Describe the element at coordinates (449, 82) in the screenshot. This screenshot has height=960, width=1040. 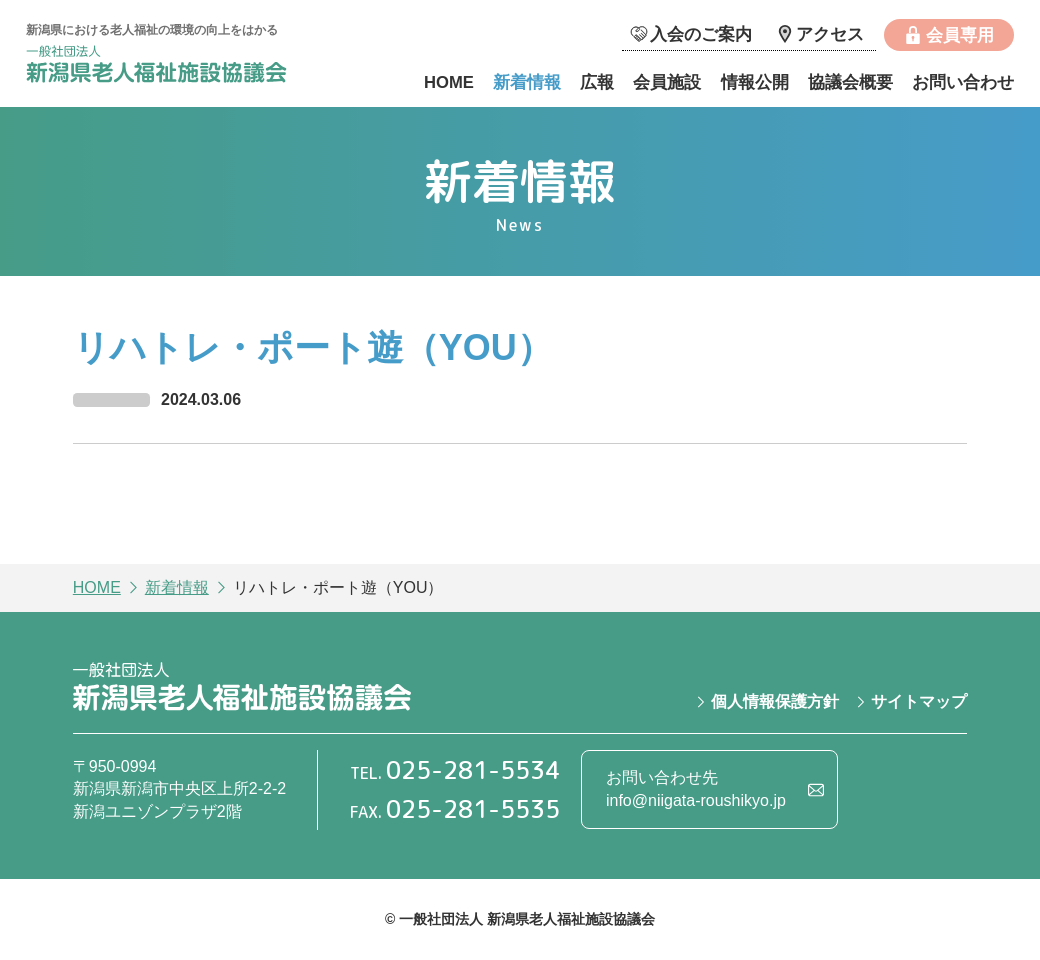
I see `HOME` at that location.